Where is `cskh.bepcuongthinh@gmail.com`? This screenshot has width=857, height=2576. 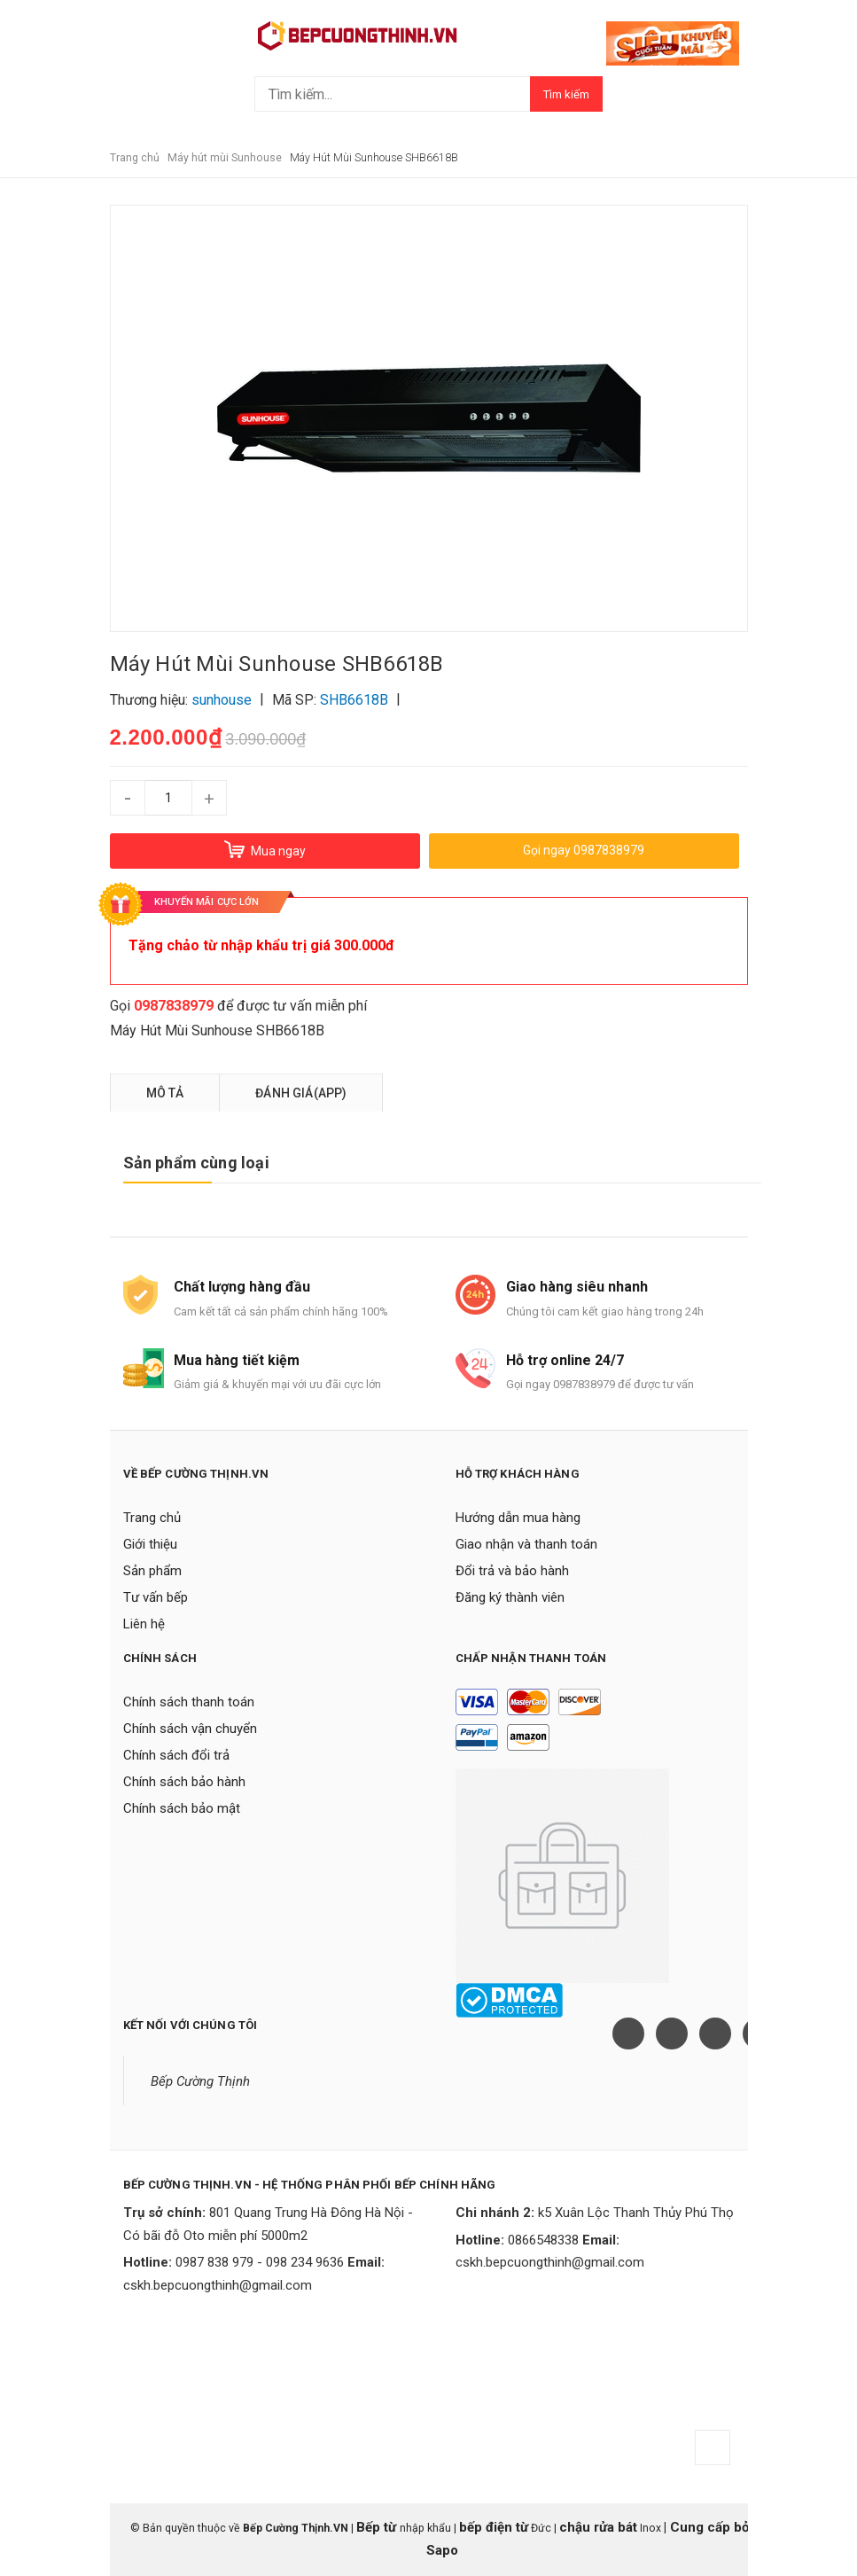 cskh.bepcuongthinh@gmail.com is located at coordinates (217, 2285).